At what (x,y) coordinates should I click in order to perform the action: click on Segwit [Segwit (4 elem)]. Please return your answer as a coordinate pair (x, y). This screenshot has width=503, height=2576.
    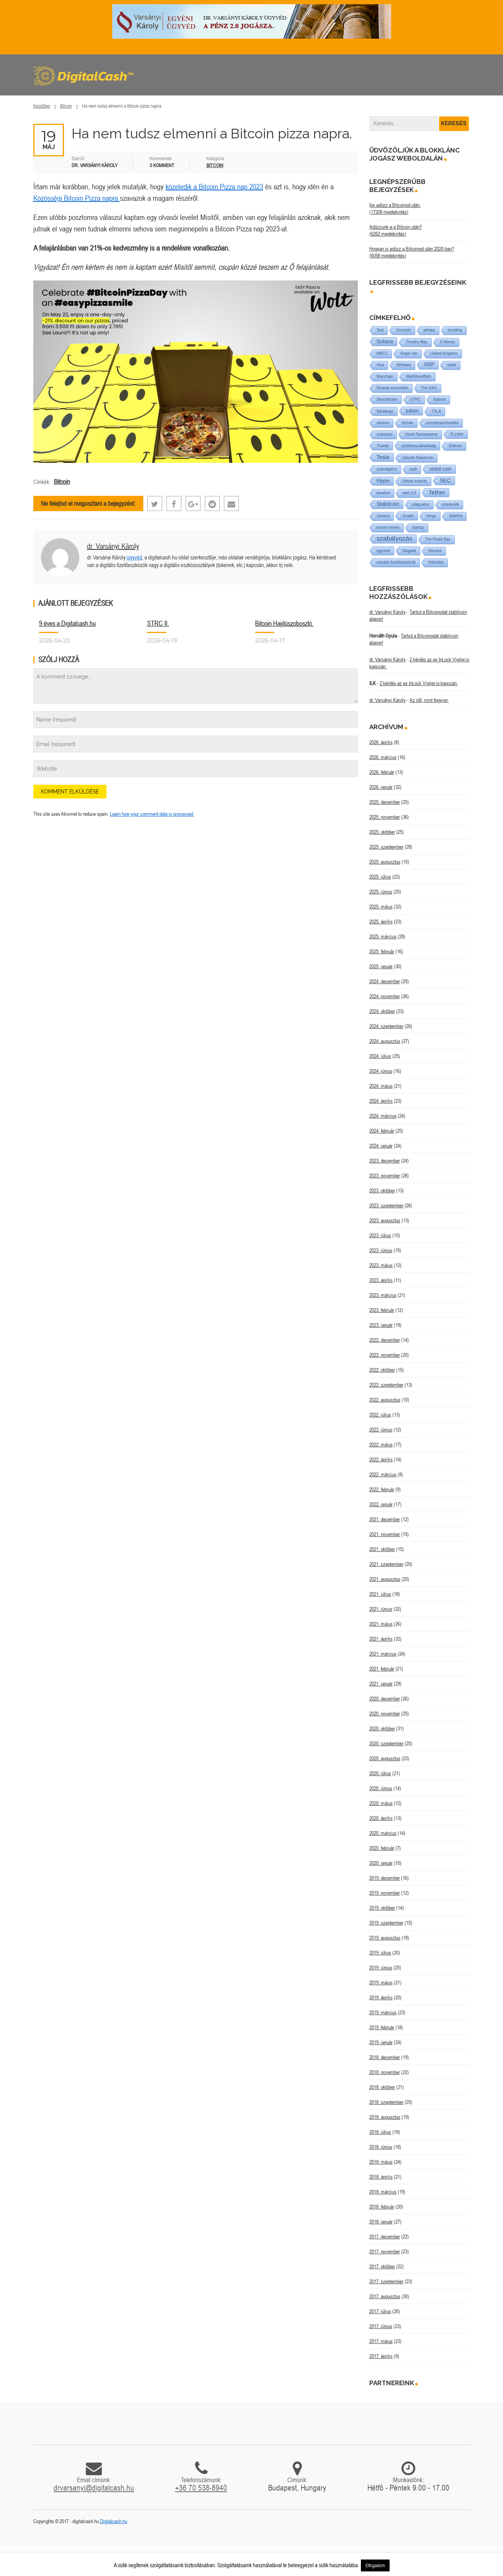
    Looking at the image, I should click on (409, 550).